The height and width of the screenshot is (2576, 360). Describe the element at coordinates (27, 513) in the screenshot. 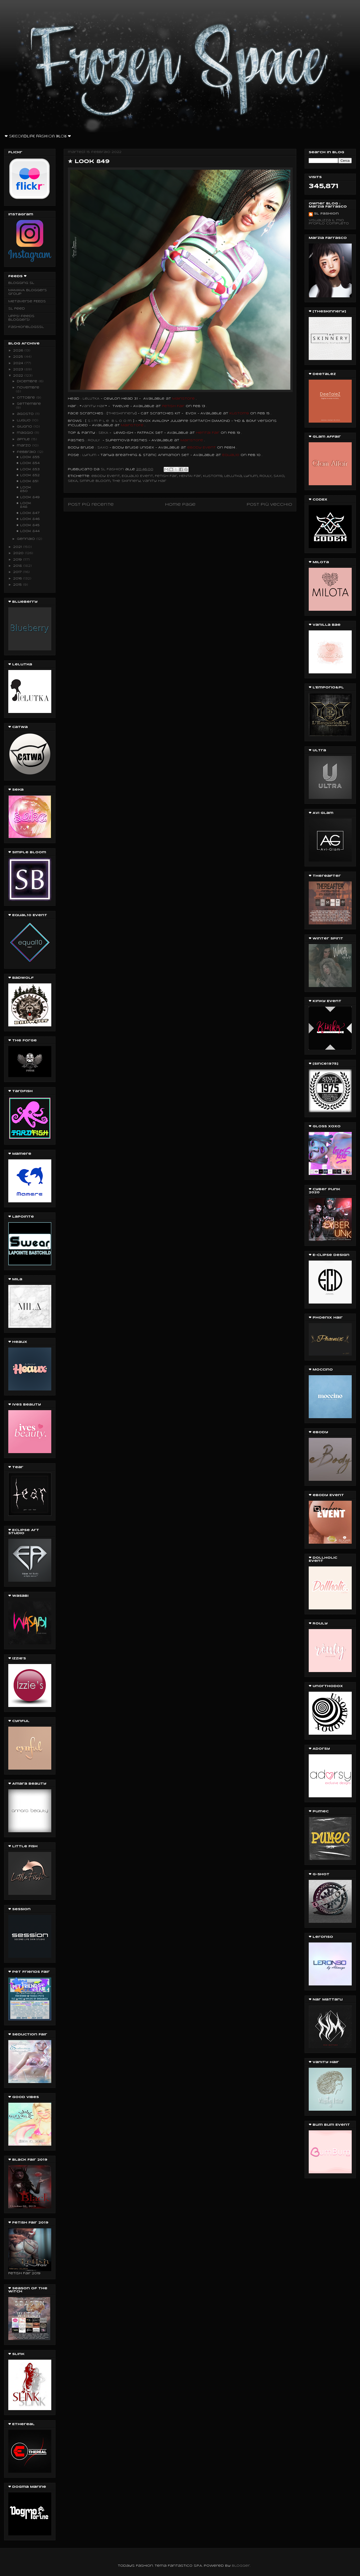

I see `★ Look 847` at that location.